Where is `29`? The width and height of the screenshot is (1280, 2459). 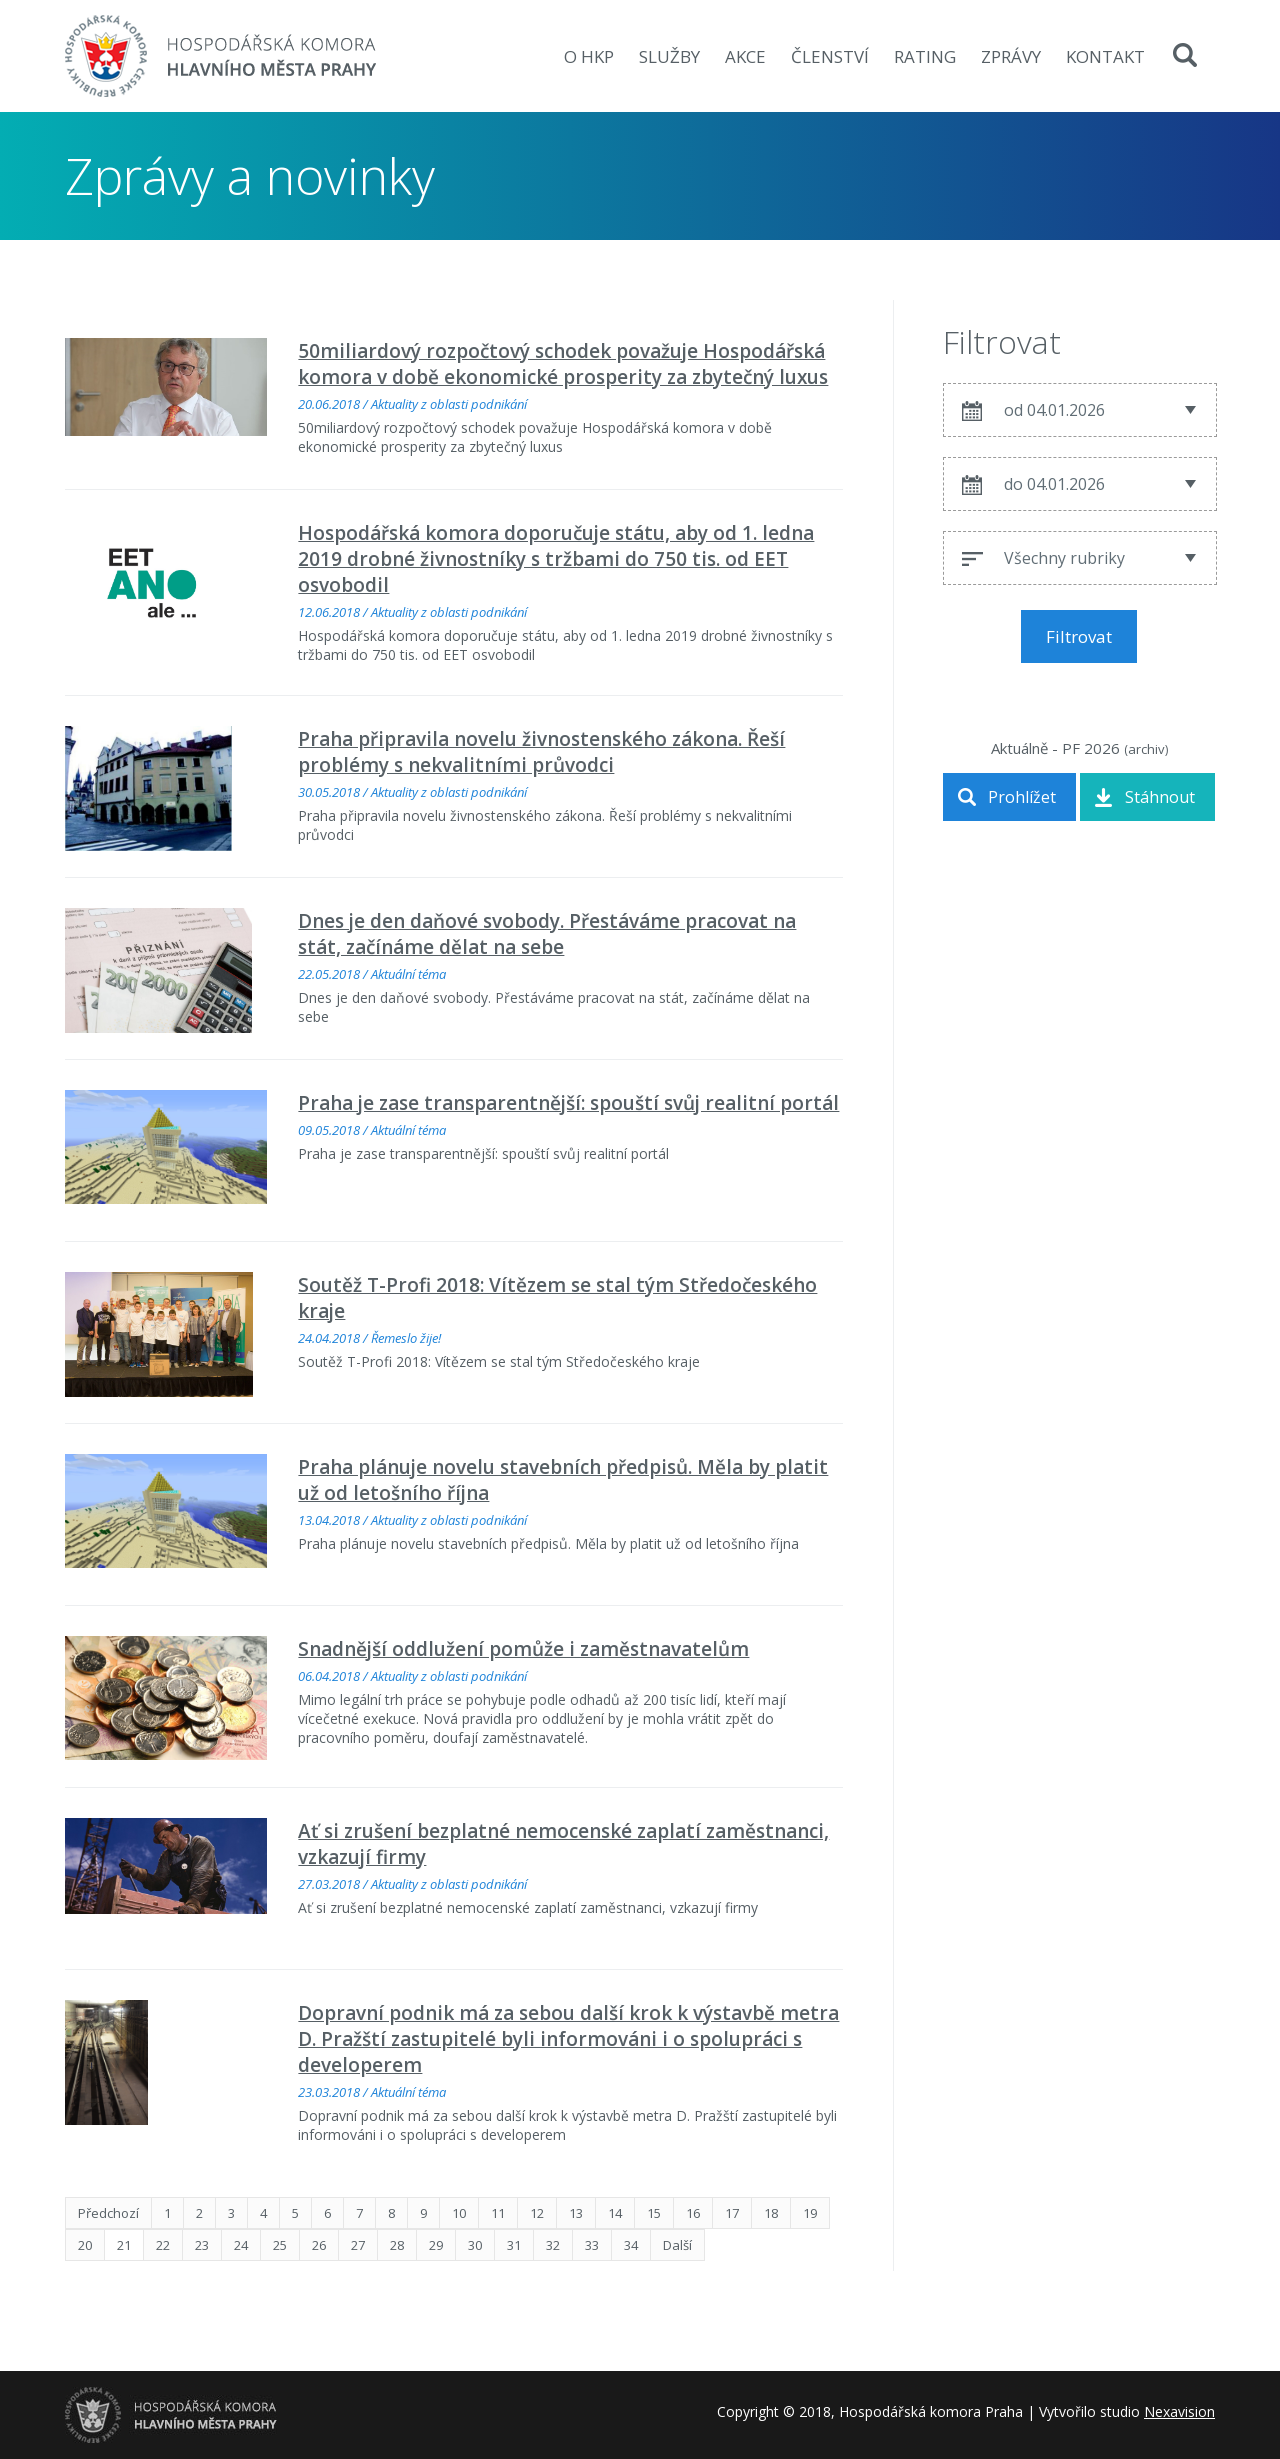
29 is located at coordinates (436, 2245).